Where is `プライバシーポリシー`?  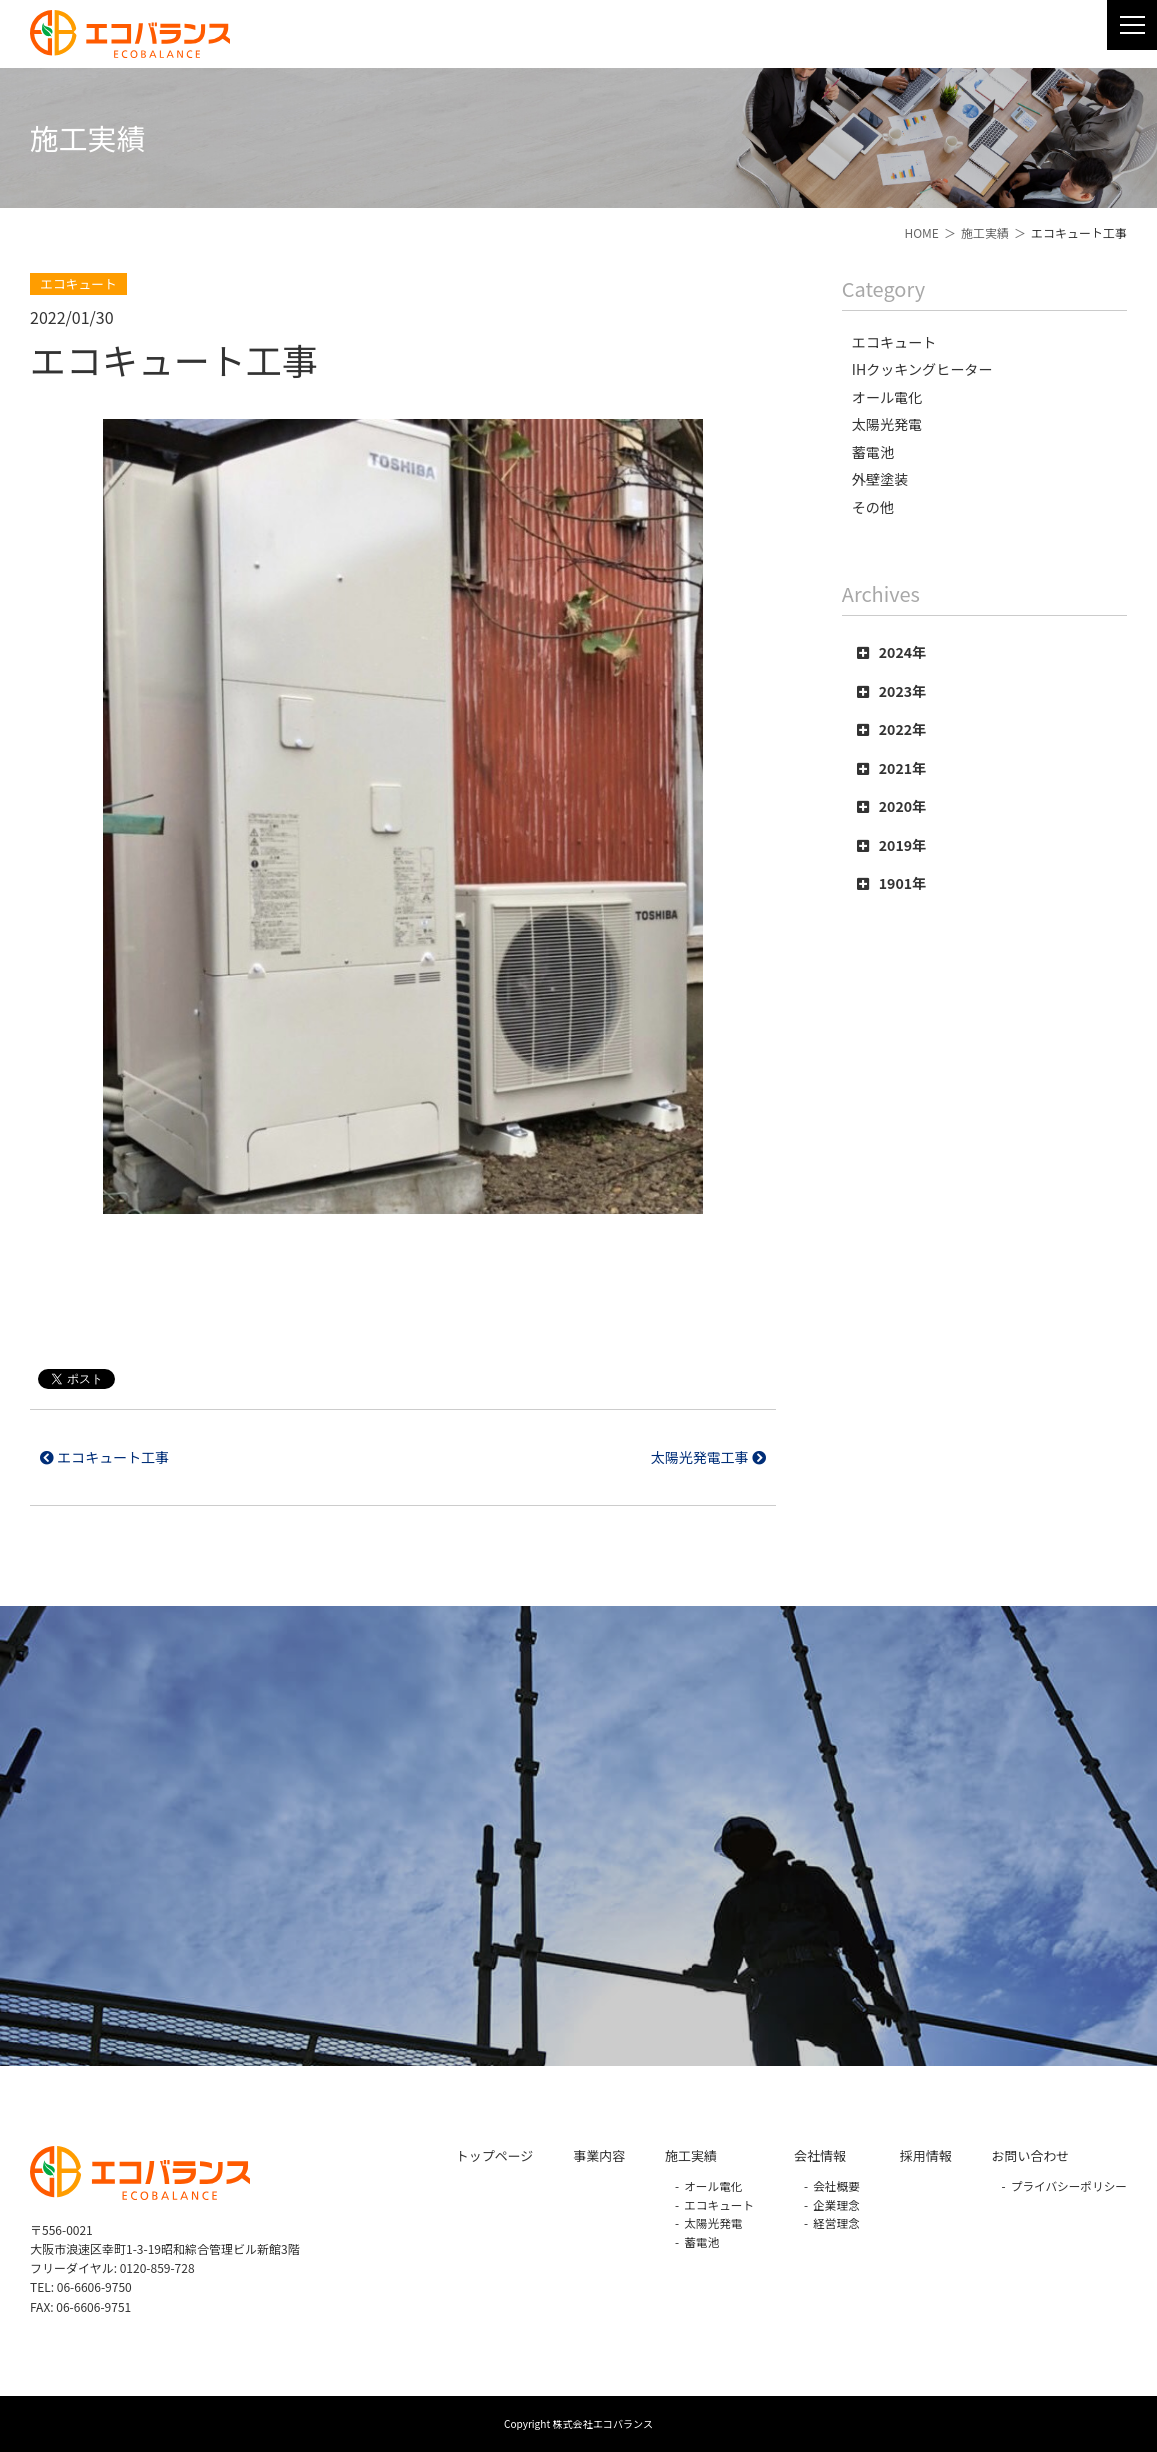
プライバシーポリシー is located at coordinates (1069, 2185).